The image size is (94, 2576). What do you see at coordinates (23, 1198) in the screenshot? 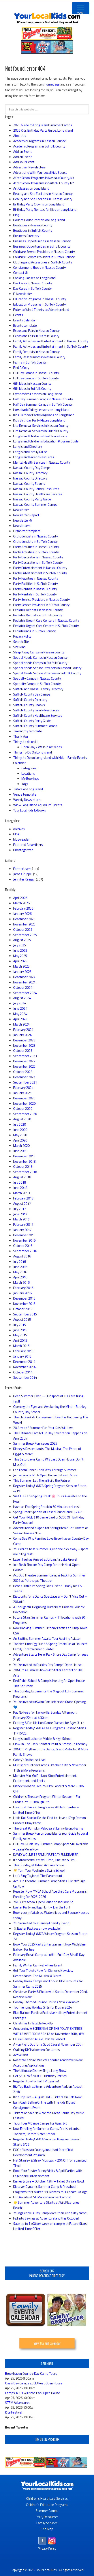
I see `February 2018` at bounding box center [23, 1198].